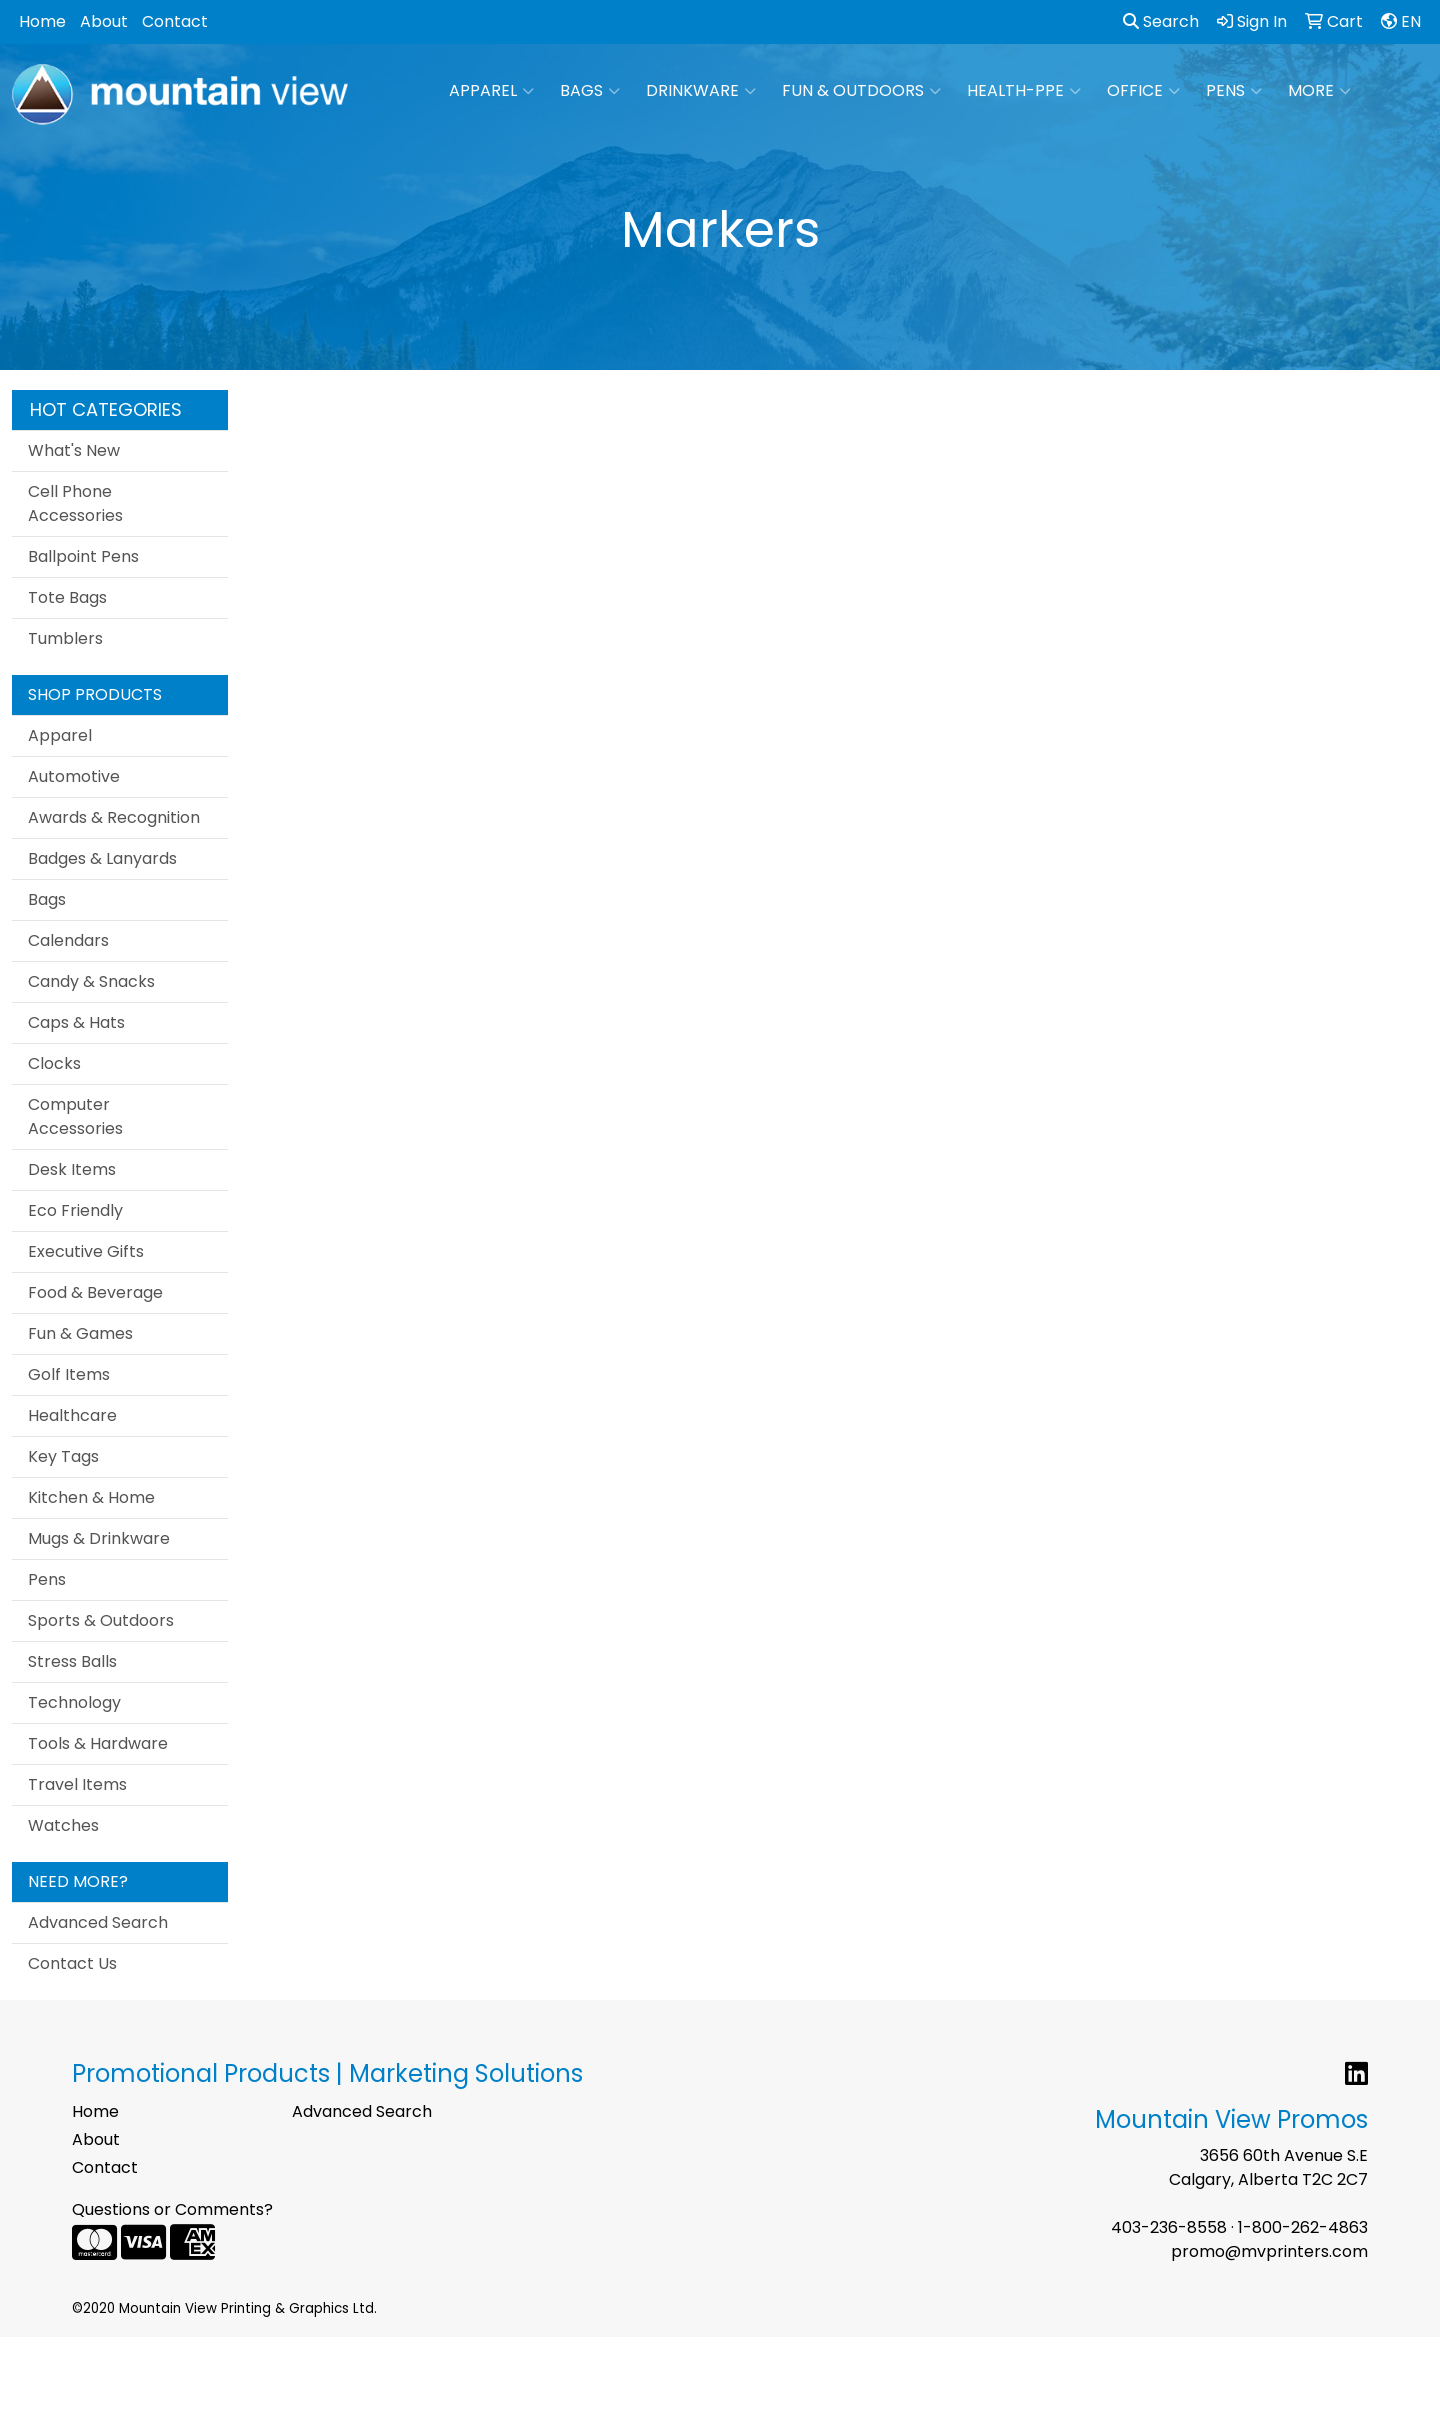  What do you see at coordinates (86, 1251) in the screenshot?
I see `Executive Gifts` at bounding box center [86, 1251].